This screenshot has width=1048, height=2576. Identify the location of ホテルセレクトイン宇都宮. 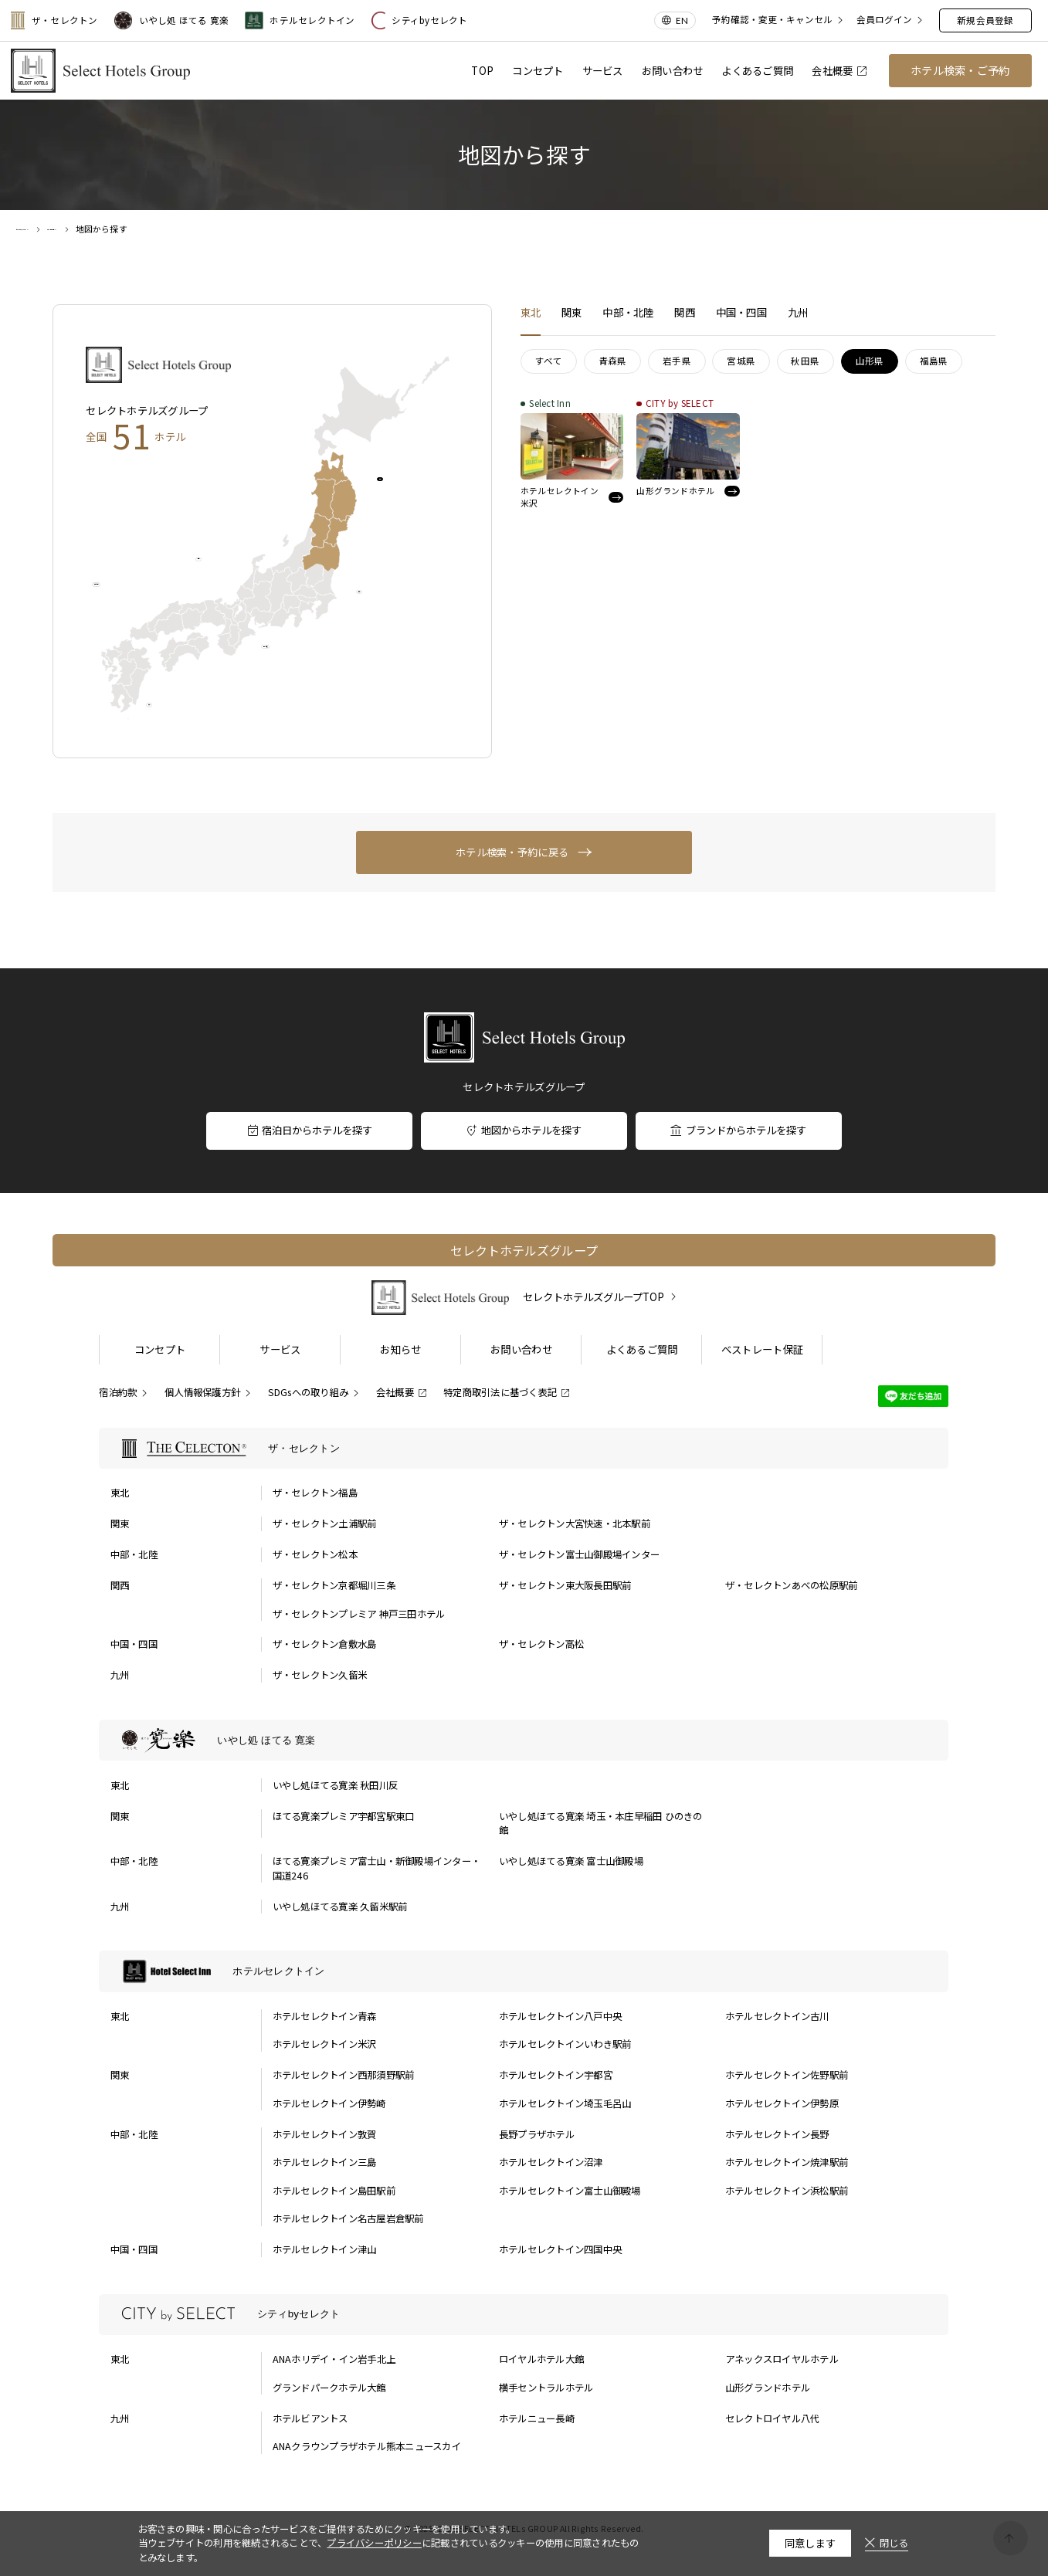
(555, 2075).